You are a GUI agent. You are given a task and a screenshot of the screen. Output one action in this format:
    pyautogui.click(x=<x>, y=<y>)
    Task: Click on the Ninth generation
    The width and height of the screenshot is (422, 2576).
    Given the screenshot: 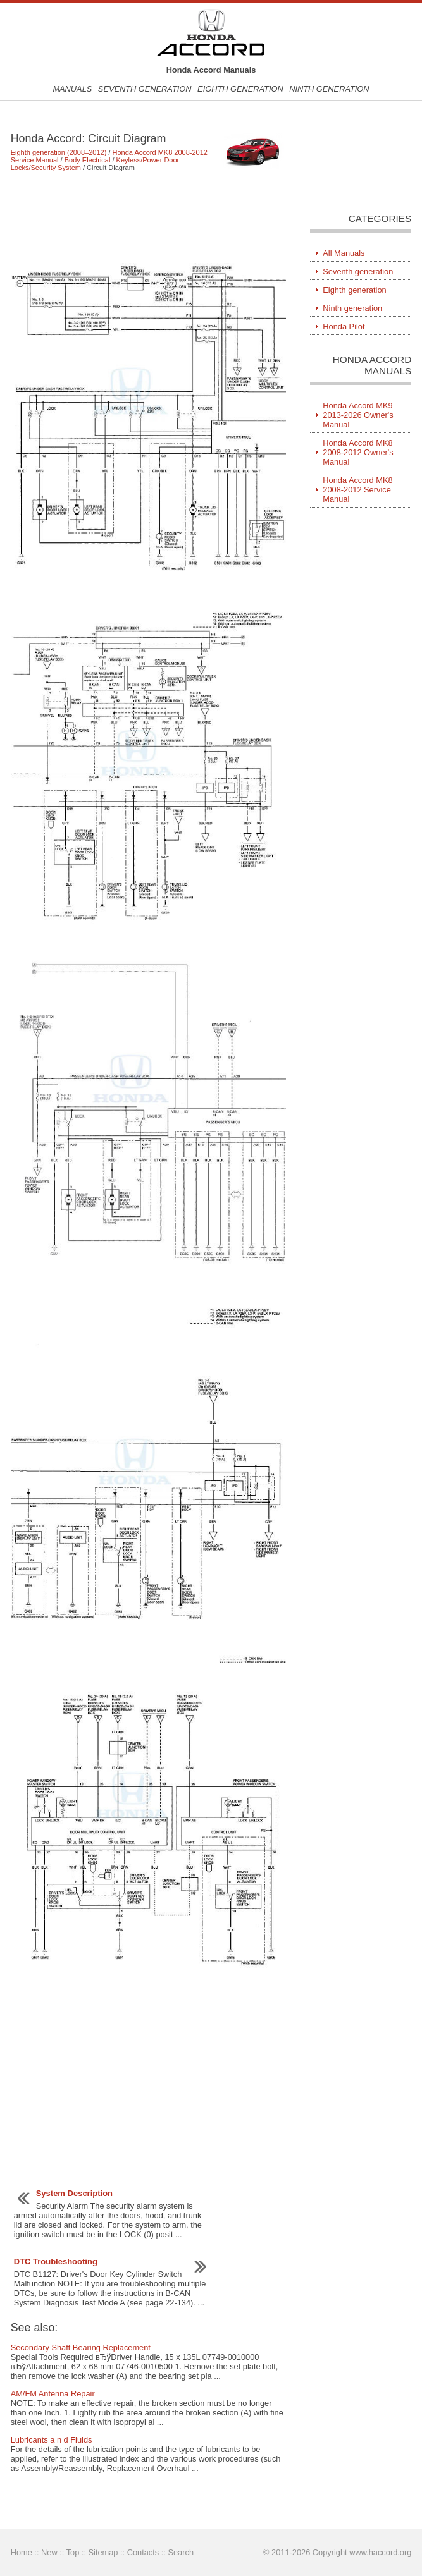 What is the action you would take?
    pyautogui.click(x=329, y=89)
    